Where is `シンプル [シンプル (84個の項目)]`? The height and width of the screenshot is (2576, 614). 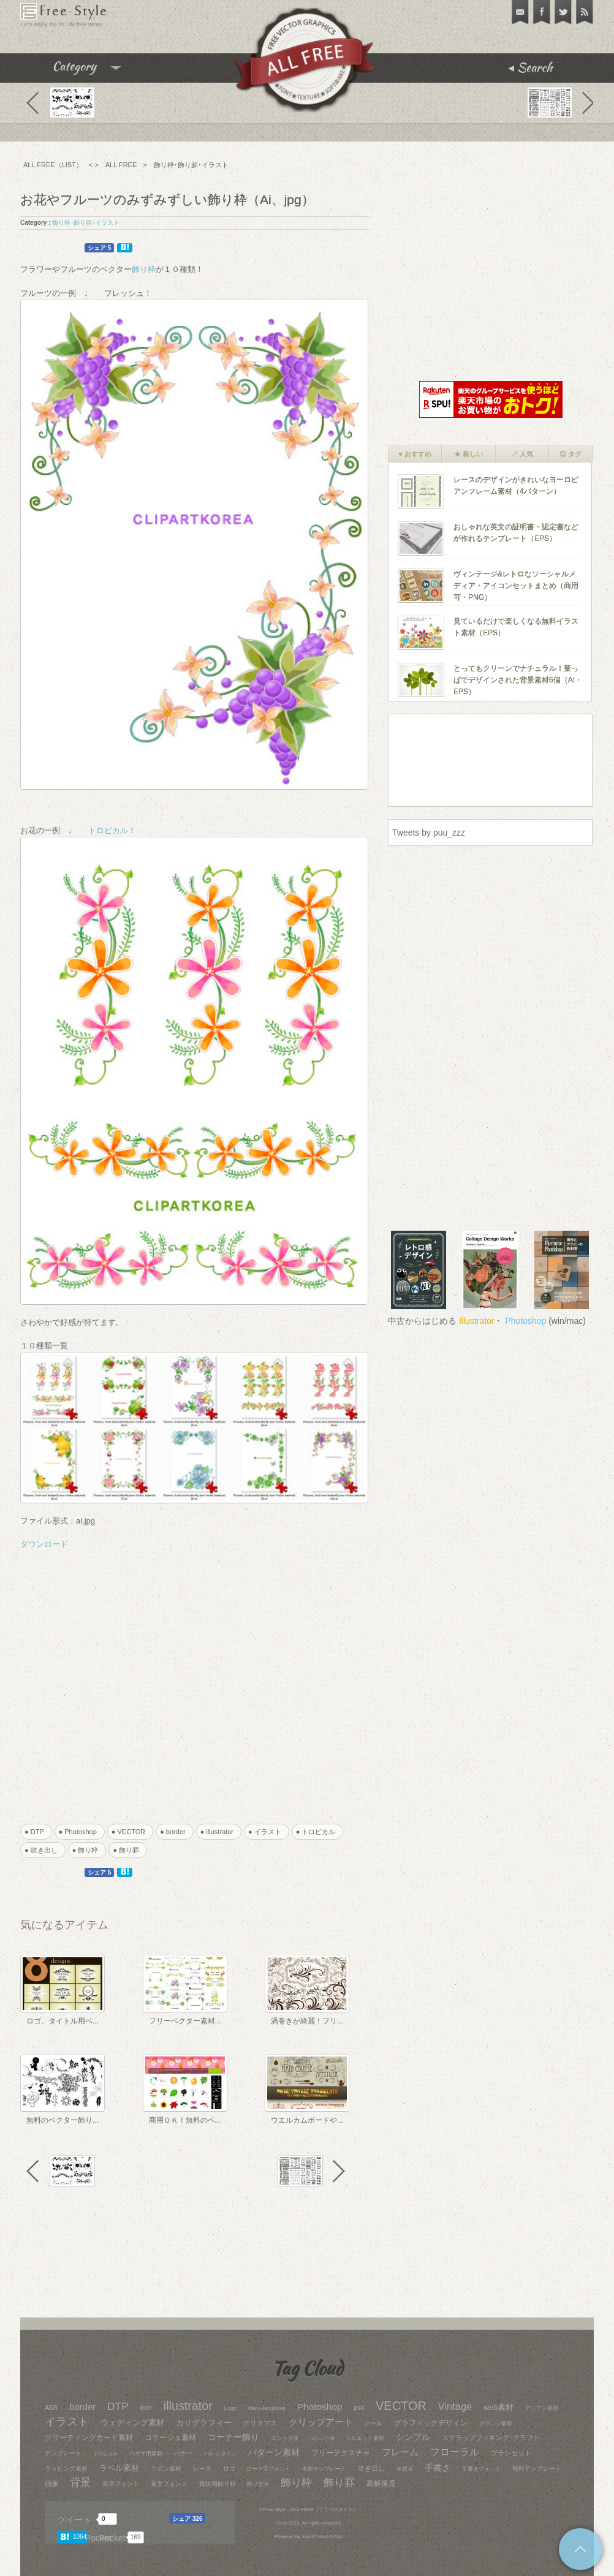
シンプル [シンプル (84個の項目)] is located at coordinates (413, 2437).